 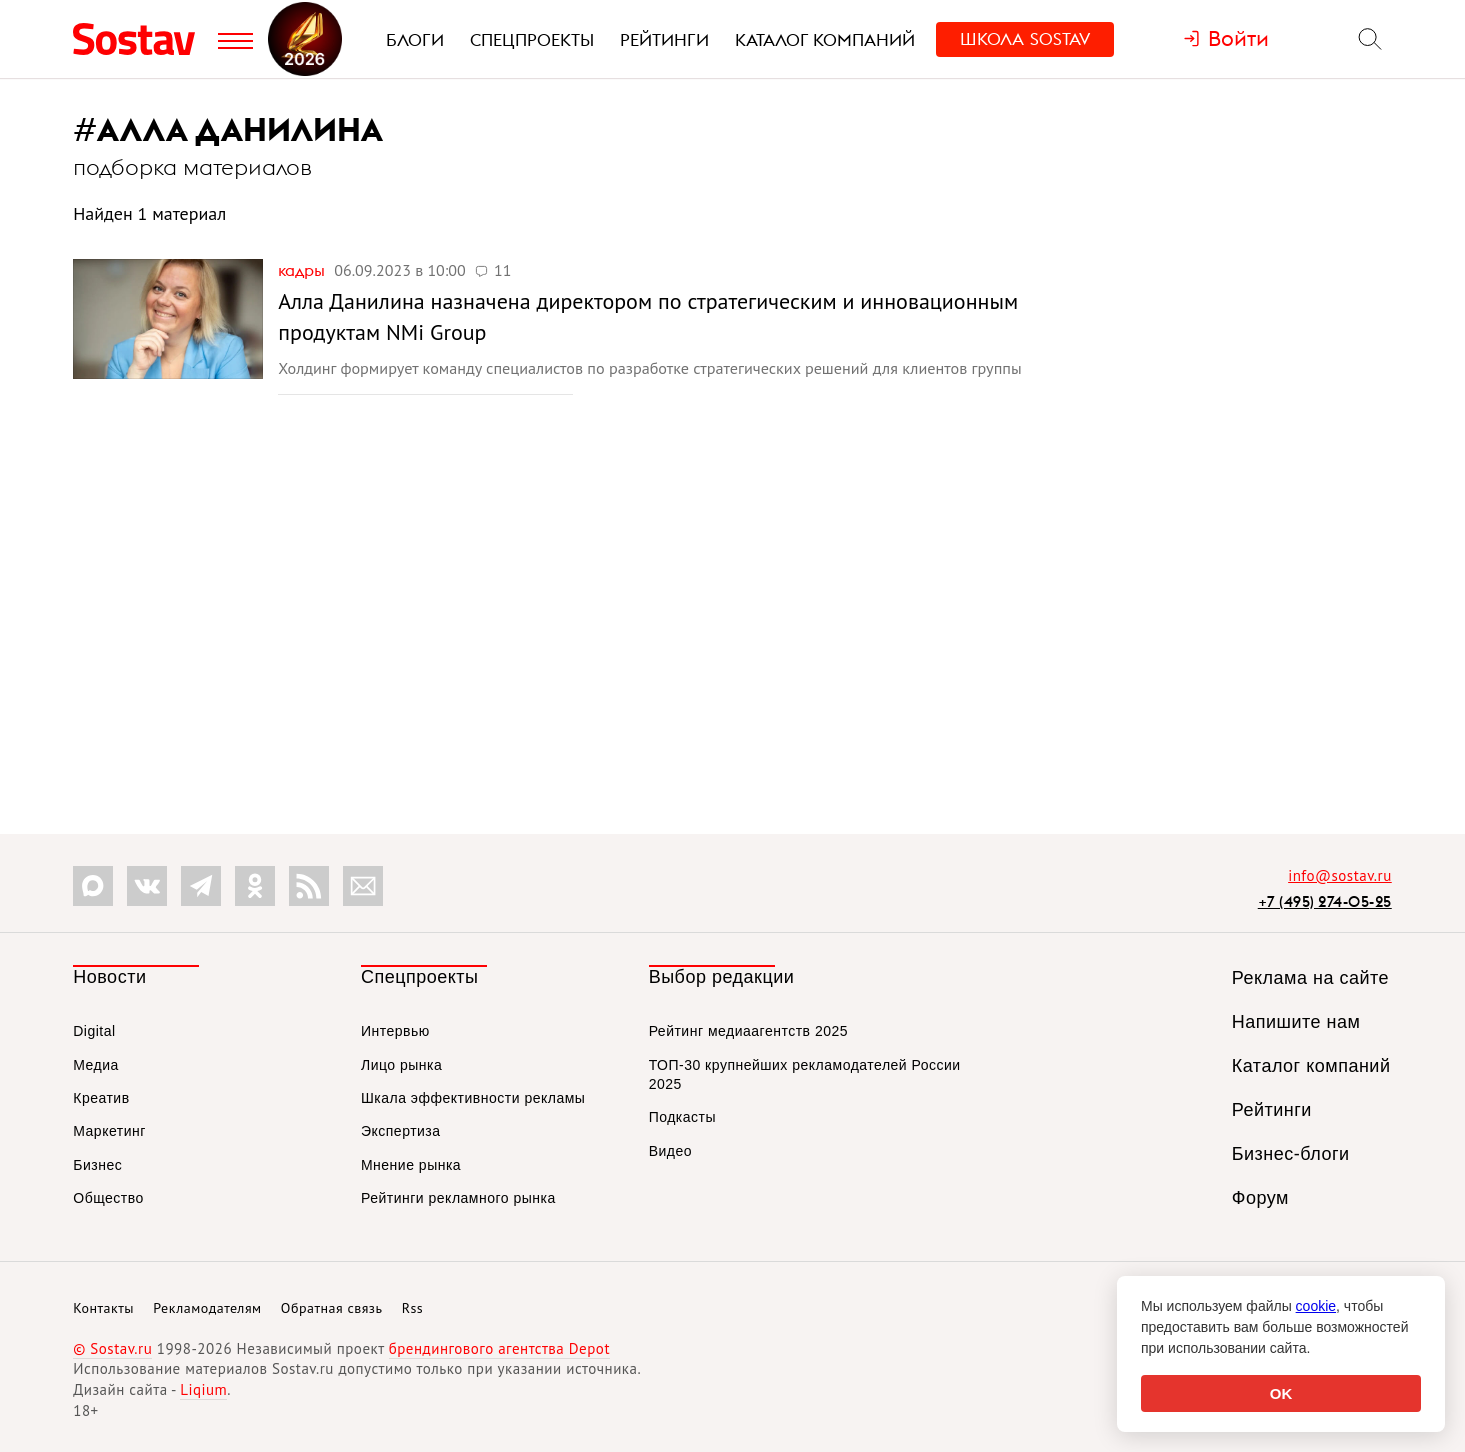 What do you see at coordinates (401, 1065) in the screenshot?
I see `Лицо рынка` at bounding box center [401, 1065].